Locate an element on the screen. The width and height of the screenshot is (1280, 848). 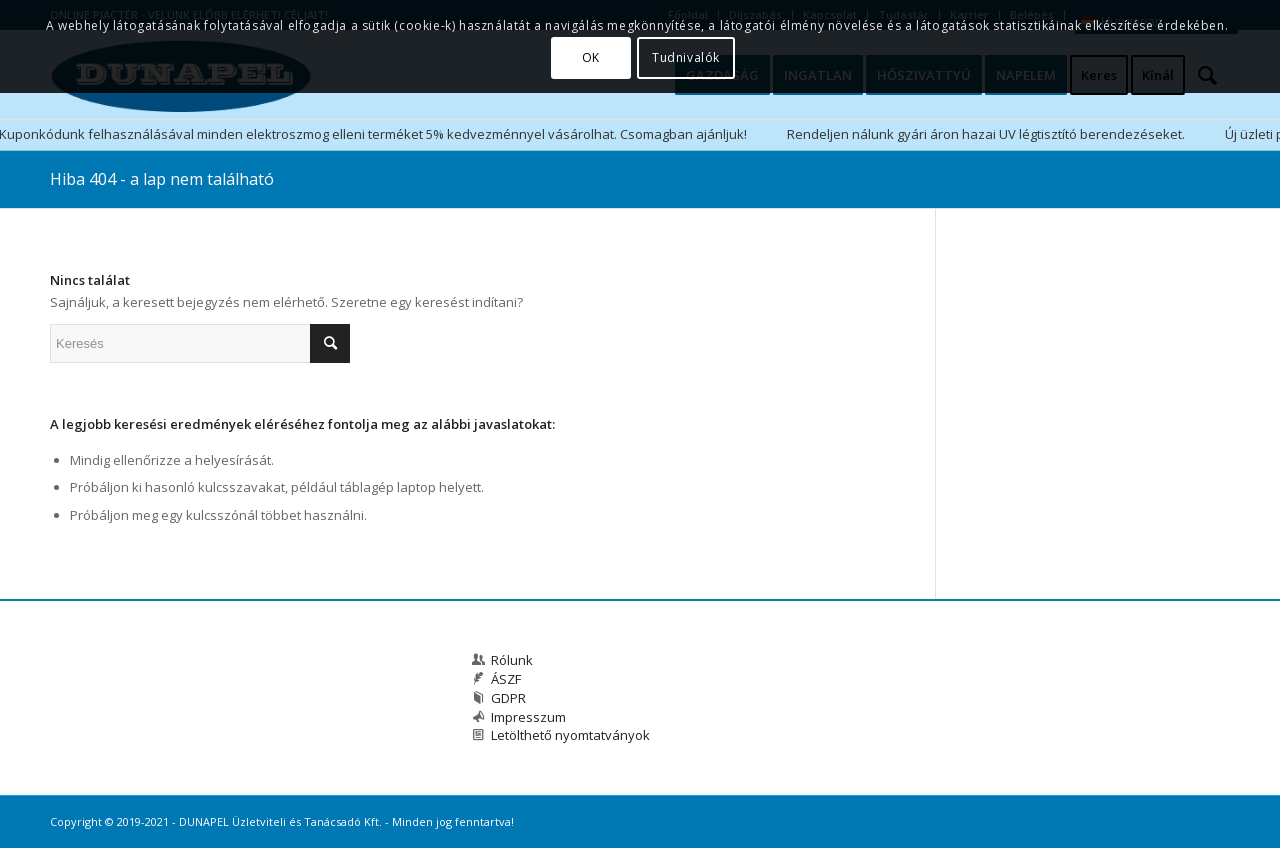
OK is located at coordinates (591, 57).